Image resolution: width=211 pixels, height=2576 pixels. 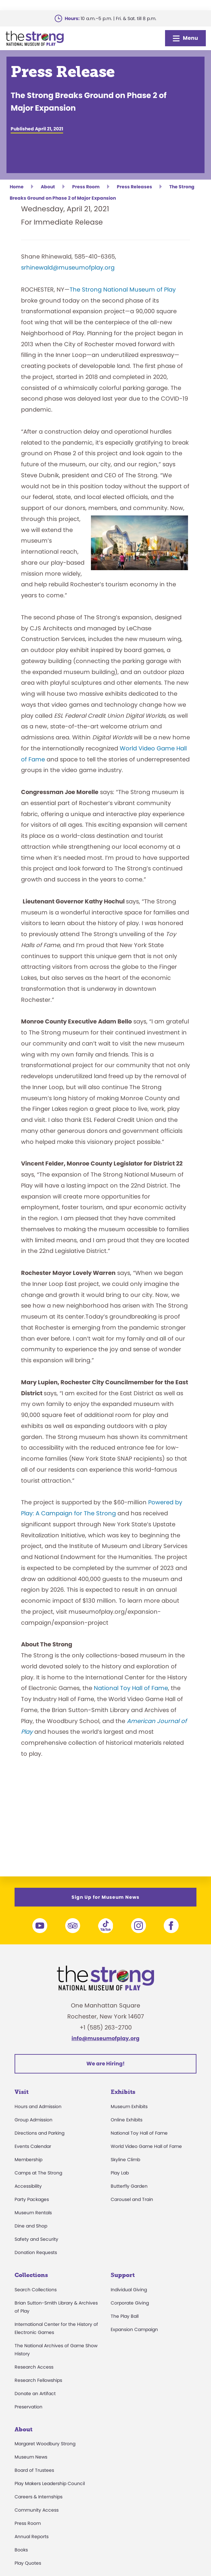 I want to click on Camps at The Strong, so click(x=38, y=2173).